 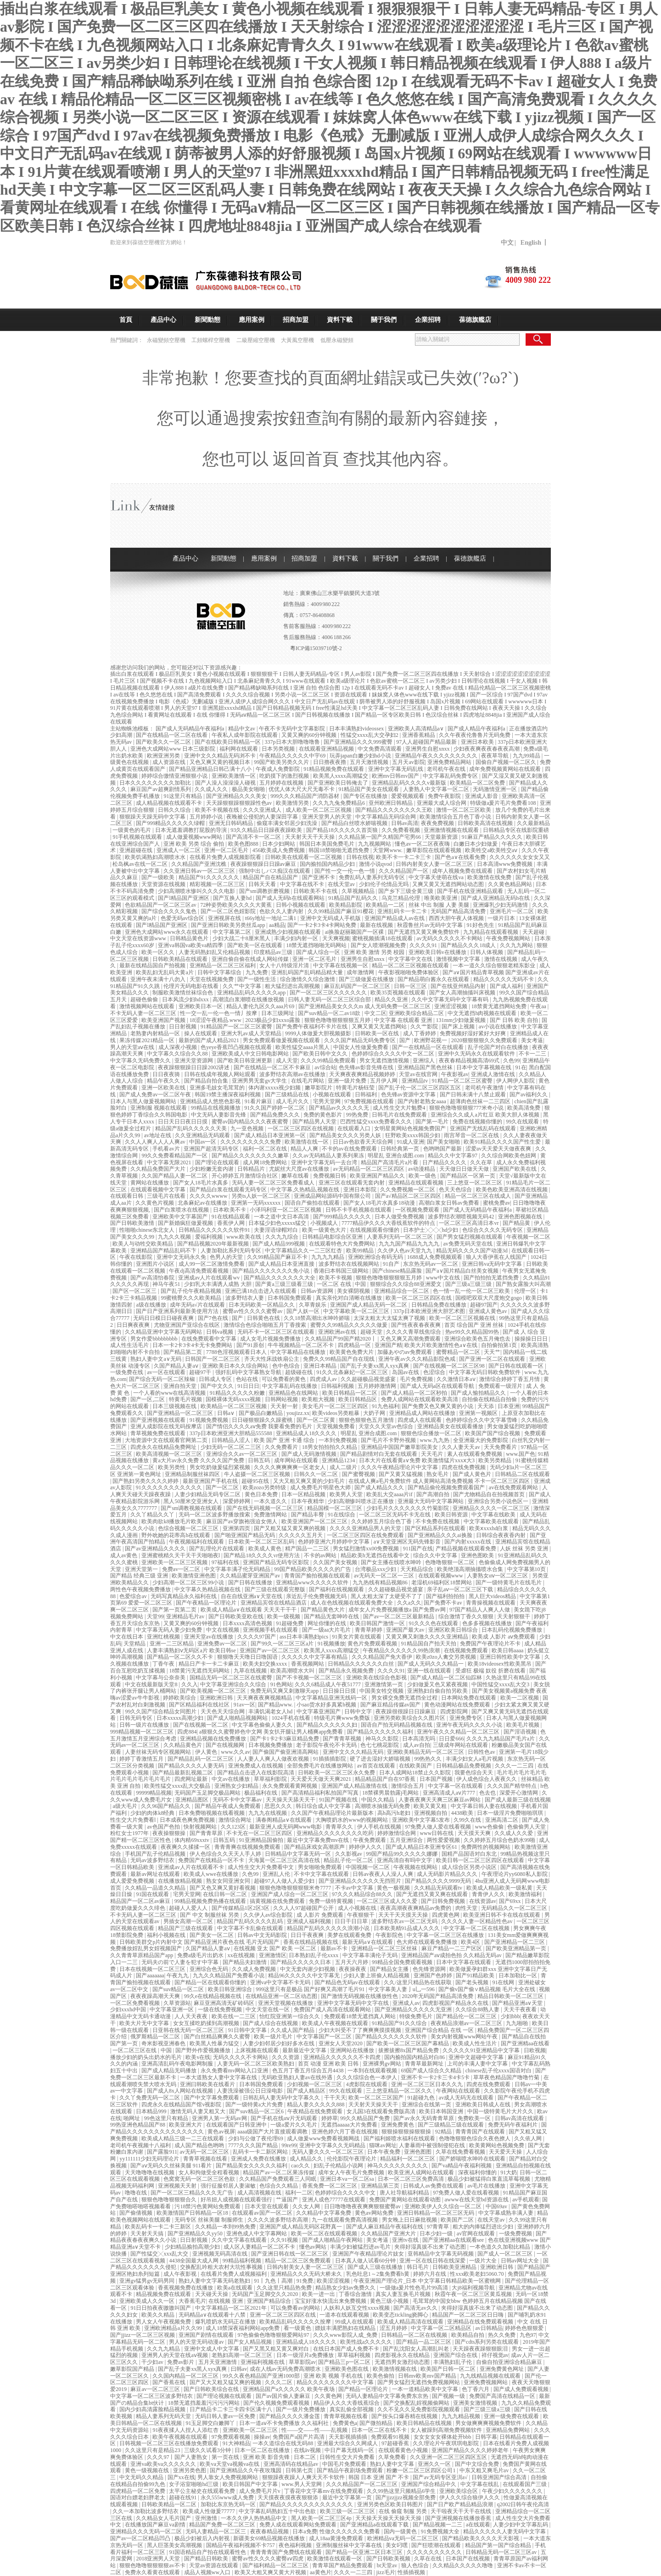 I want to click on 麻豆国产av超爽剧情系列, so click(x=161, y=789).